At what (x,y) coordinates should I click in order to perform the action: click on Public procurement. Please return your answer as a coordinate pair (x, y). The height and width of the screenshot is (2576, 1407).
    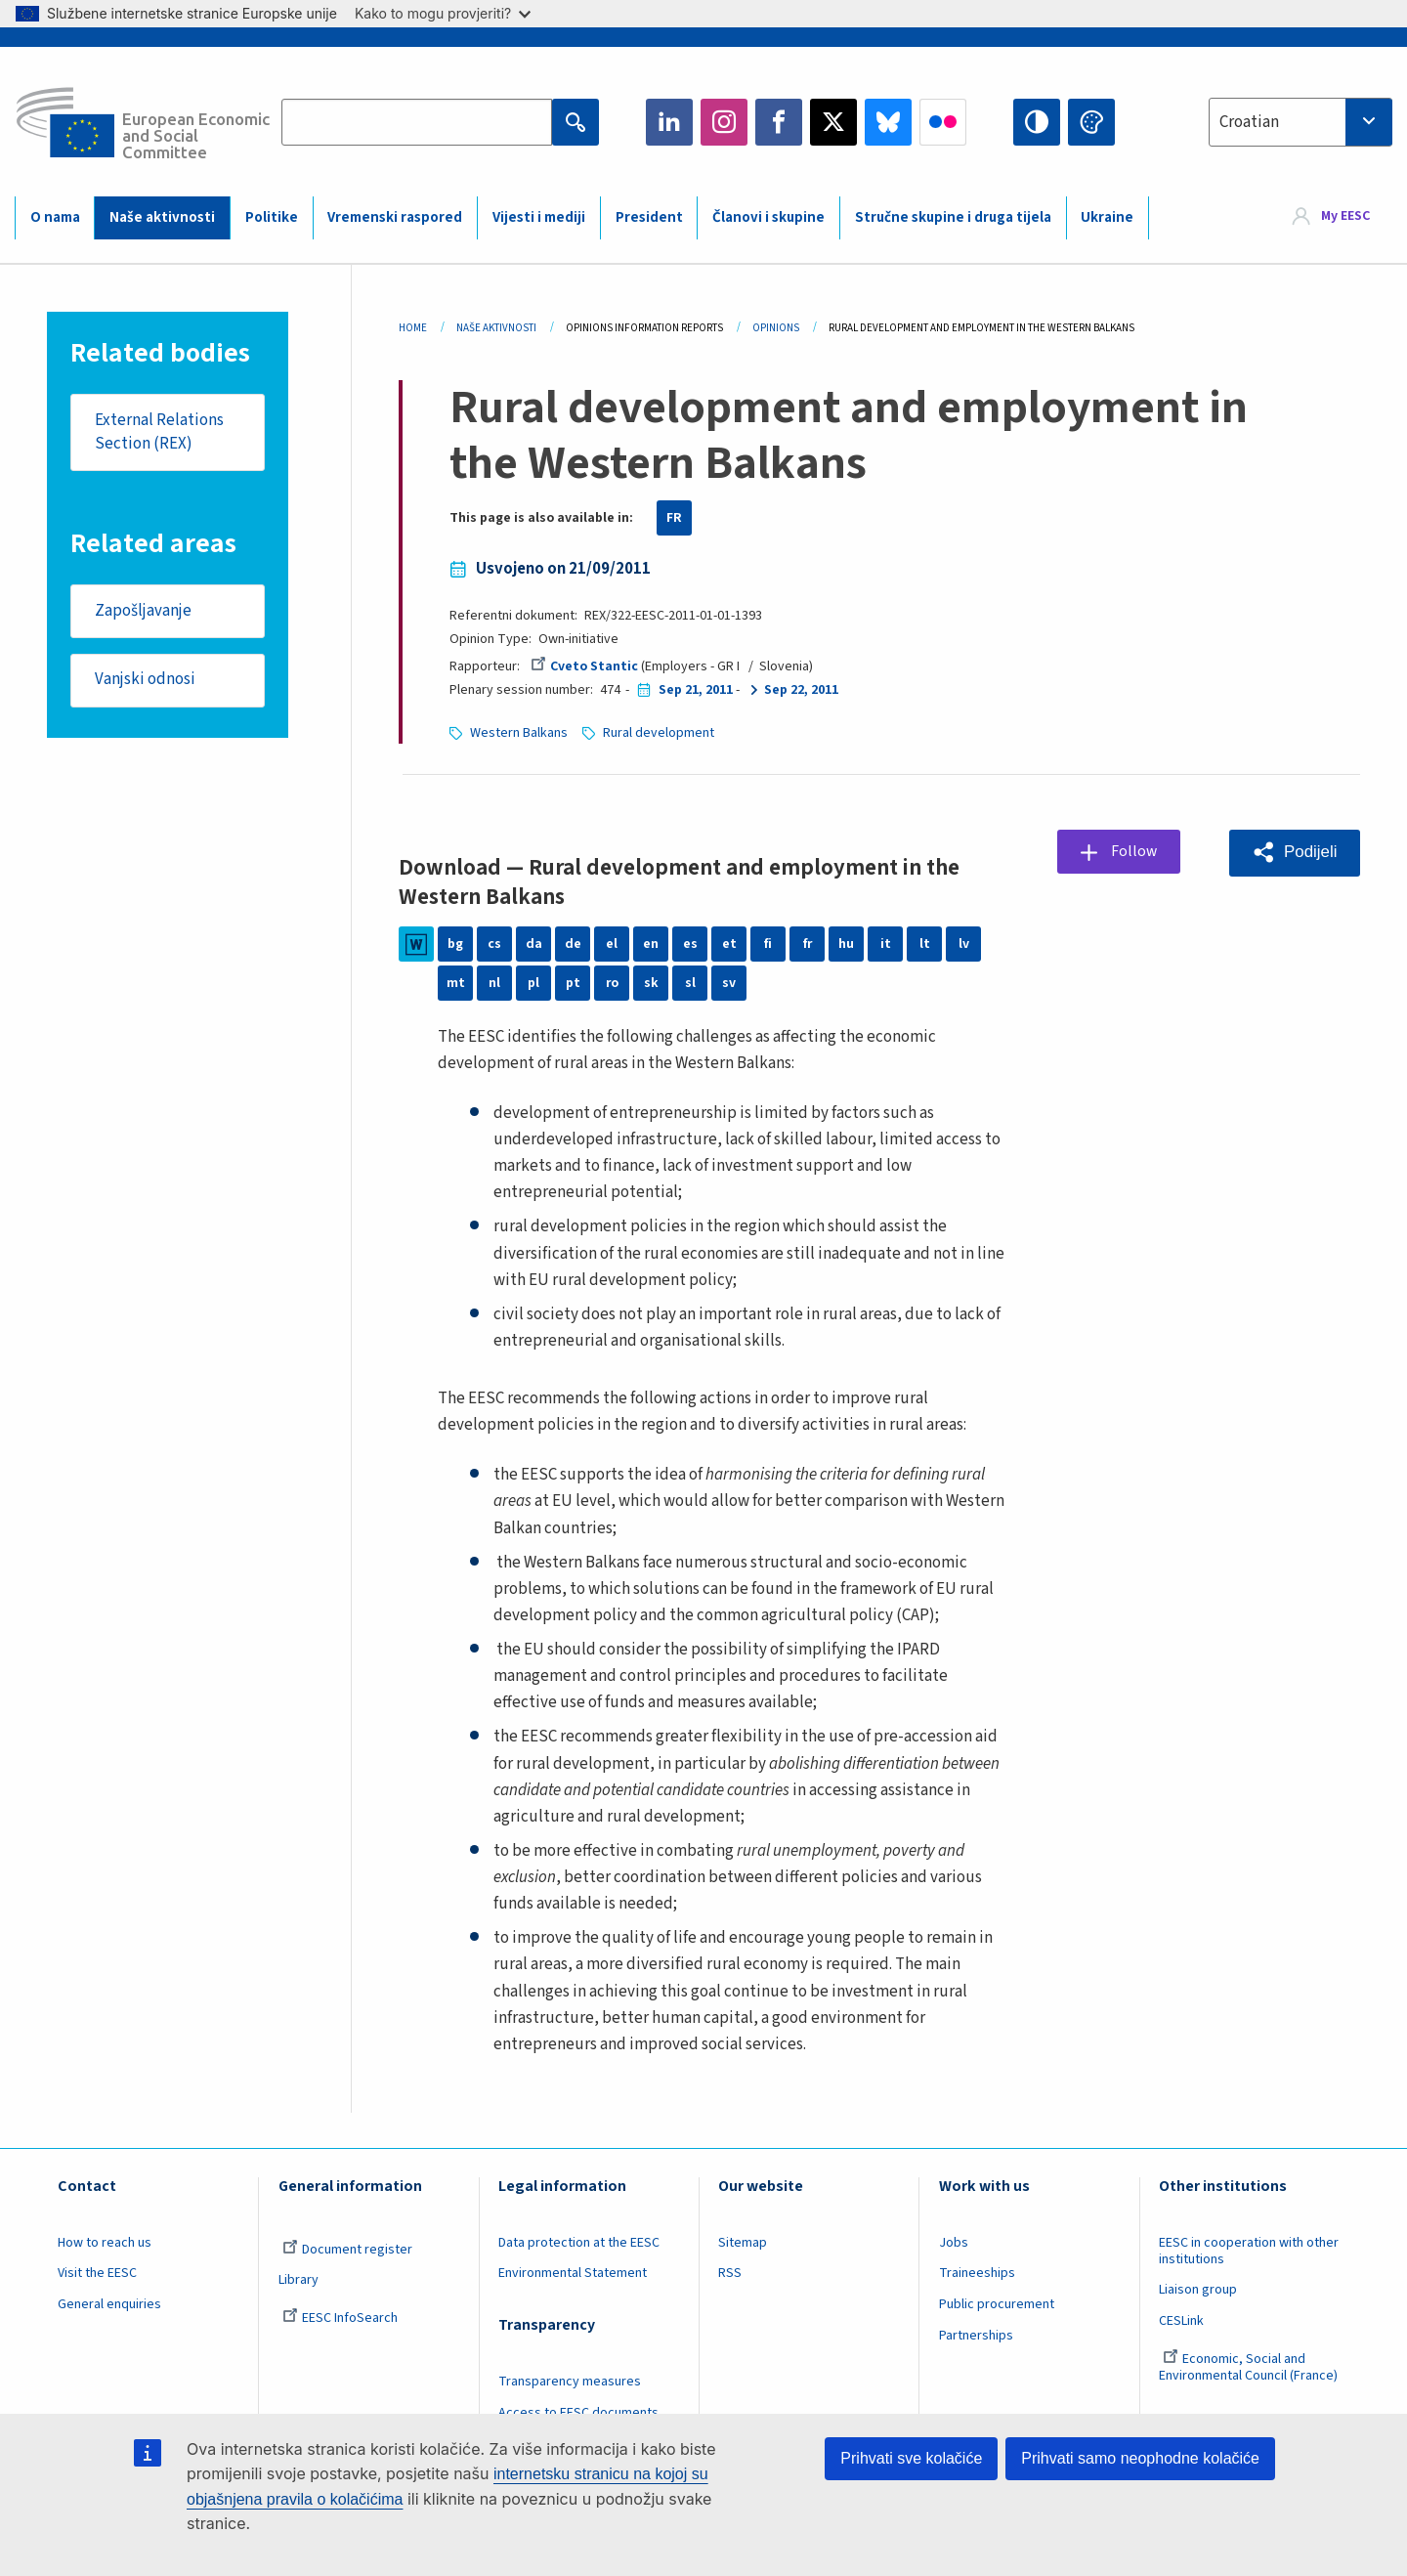
    Looking at the image, I should click on (996, 2304).